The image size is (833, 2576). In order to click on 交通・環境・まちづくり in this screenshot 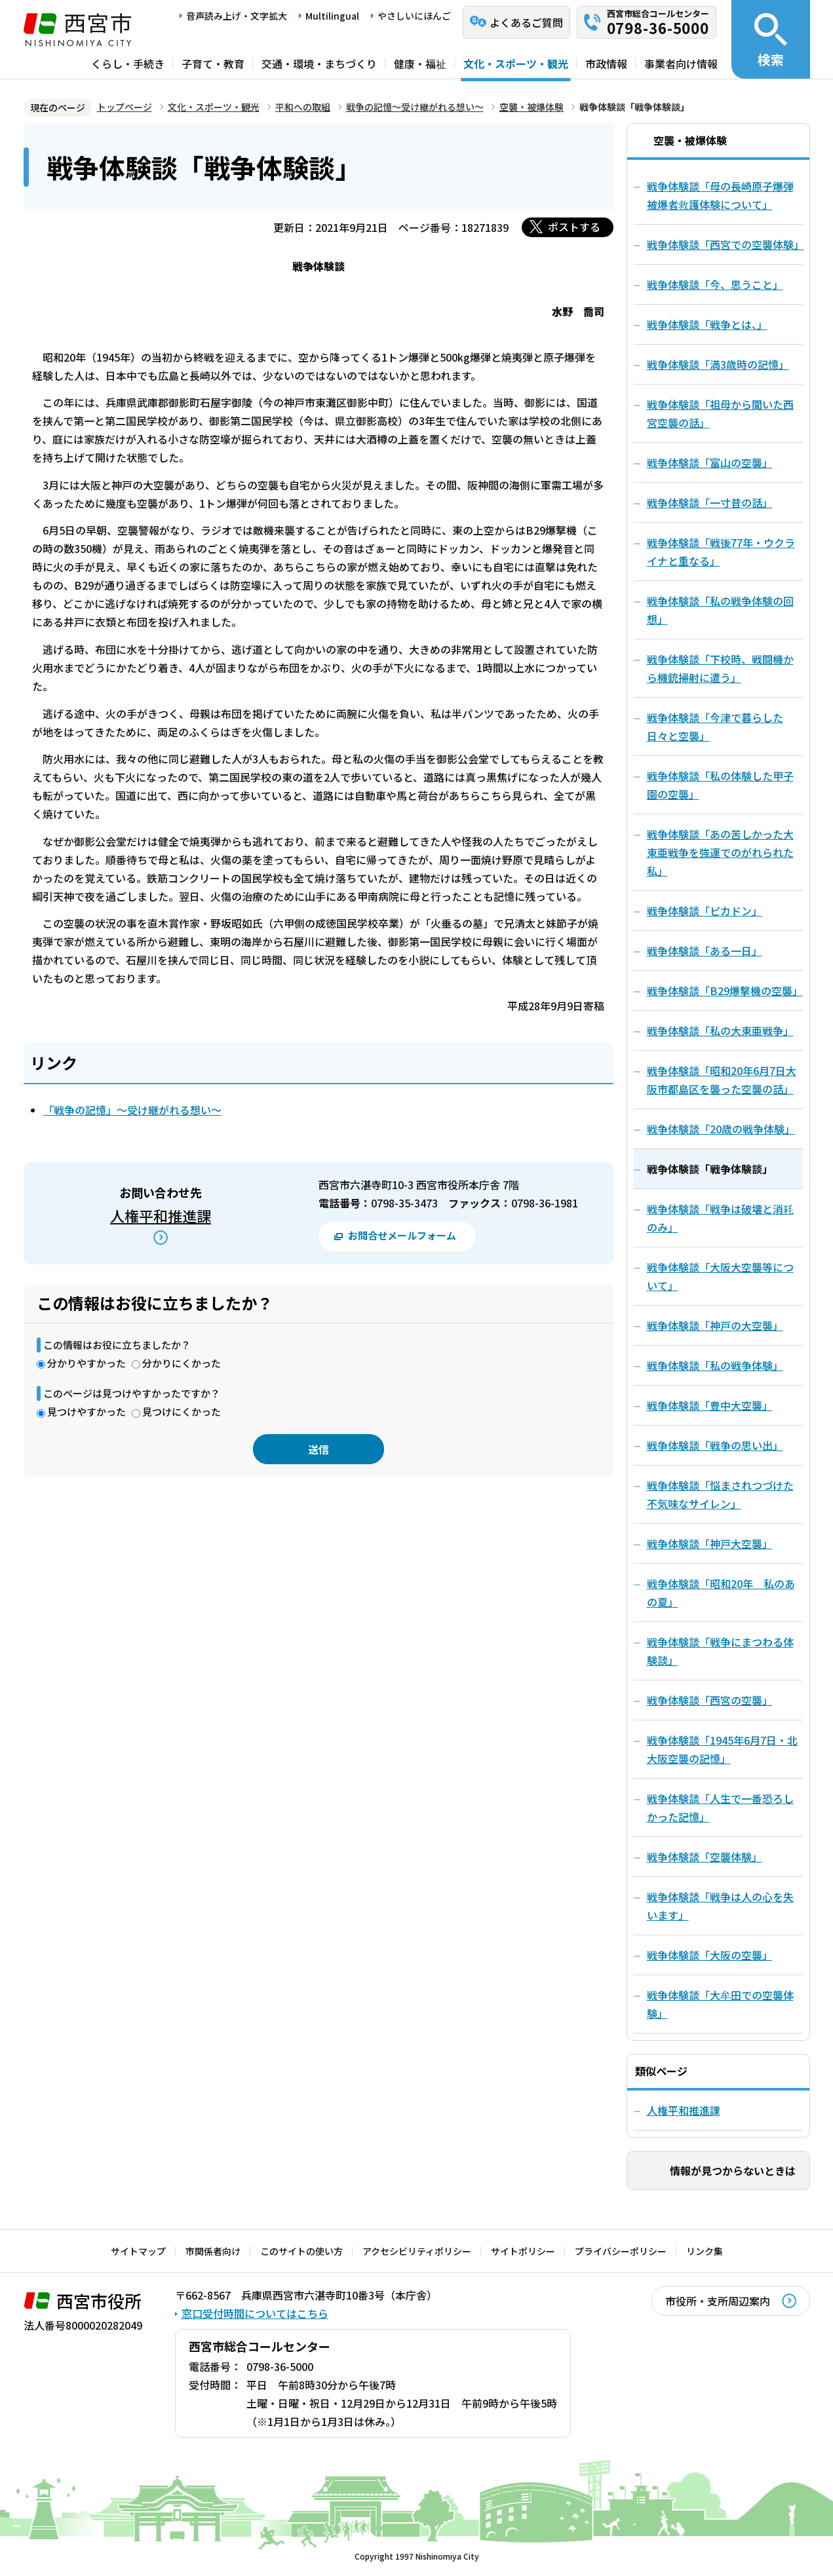, I will do `click(319, 63)`.